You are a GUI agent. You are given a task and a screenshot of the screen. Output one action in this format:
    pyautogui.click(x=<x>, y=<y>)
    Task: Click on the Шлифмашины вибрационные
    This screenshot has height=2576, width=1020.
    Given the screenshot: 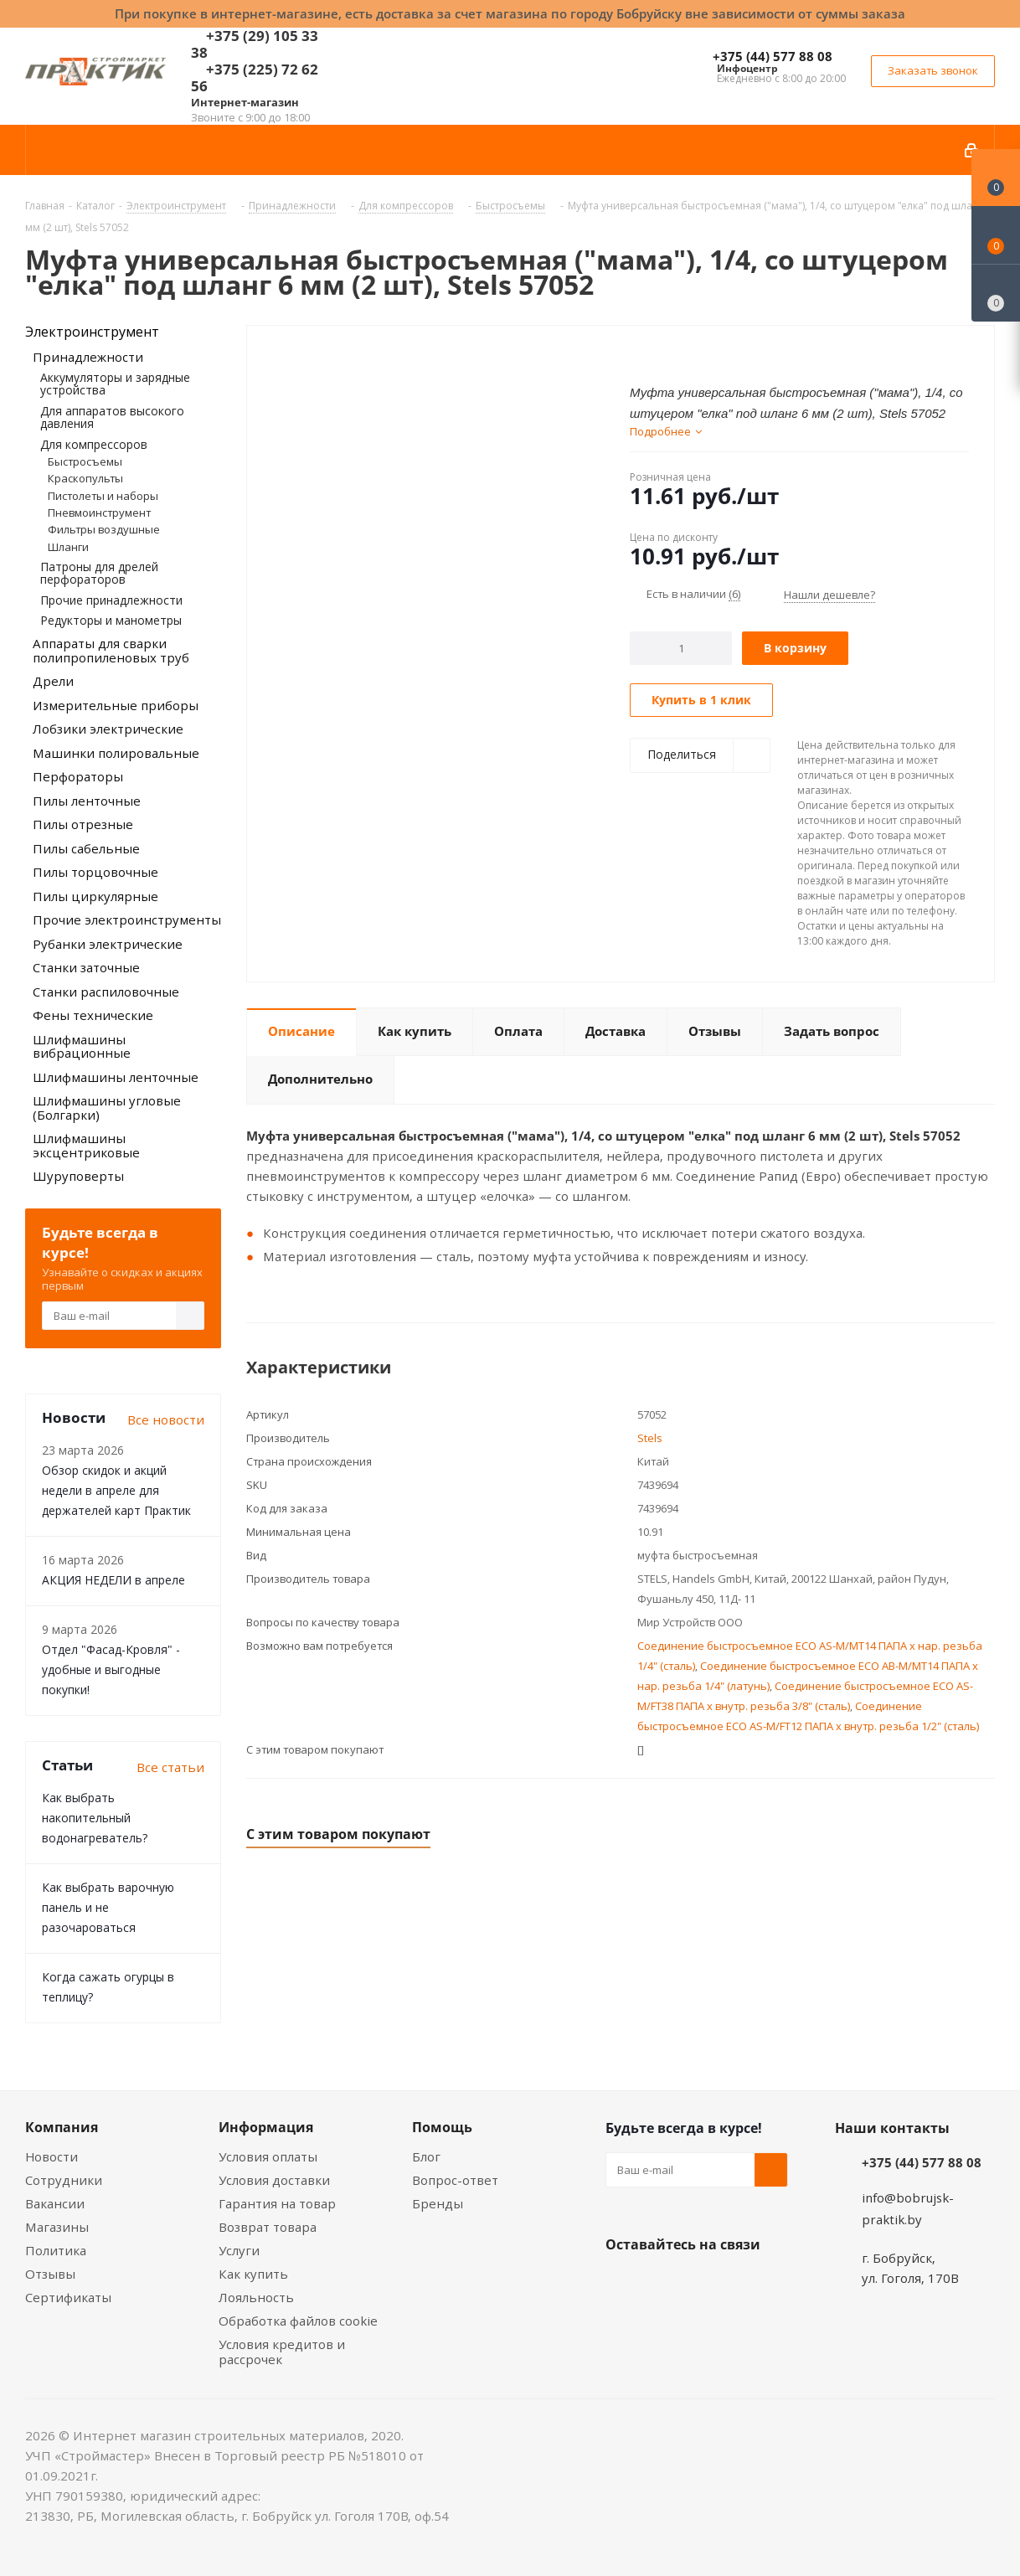 What is the action you would take?
    pyautogui.click(x=82, y=1046)
    